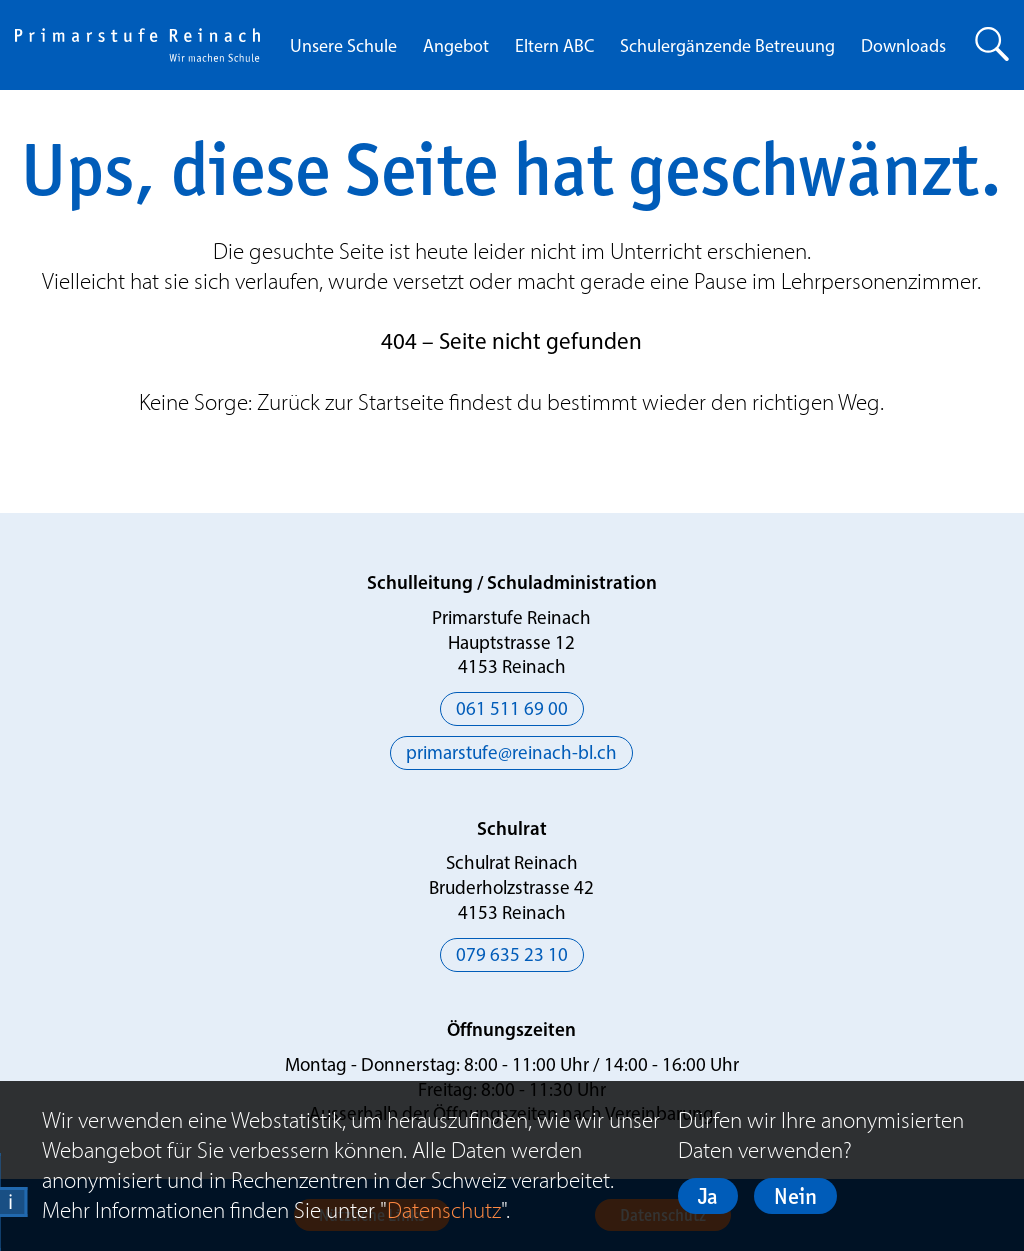 The image size is (1024, 1251). Describe the element at coordinates (708, 1196) in the screenshot. I see `Ja` at that location.